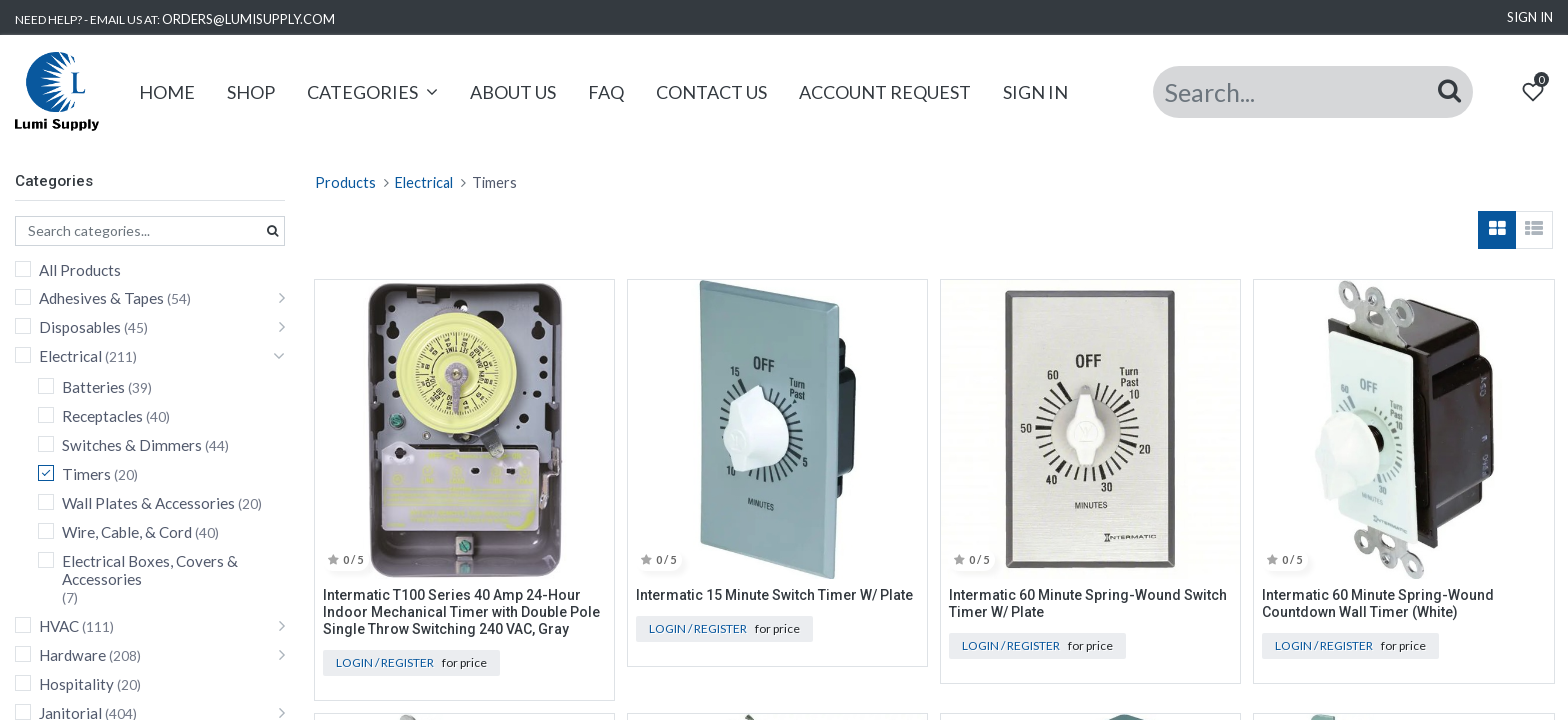 This screenshot has height=720, width=1568. Describe the element at coordinates (80, 327) in the screenshot. I see `Disposables` at that location.